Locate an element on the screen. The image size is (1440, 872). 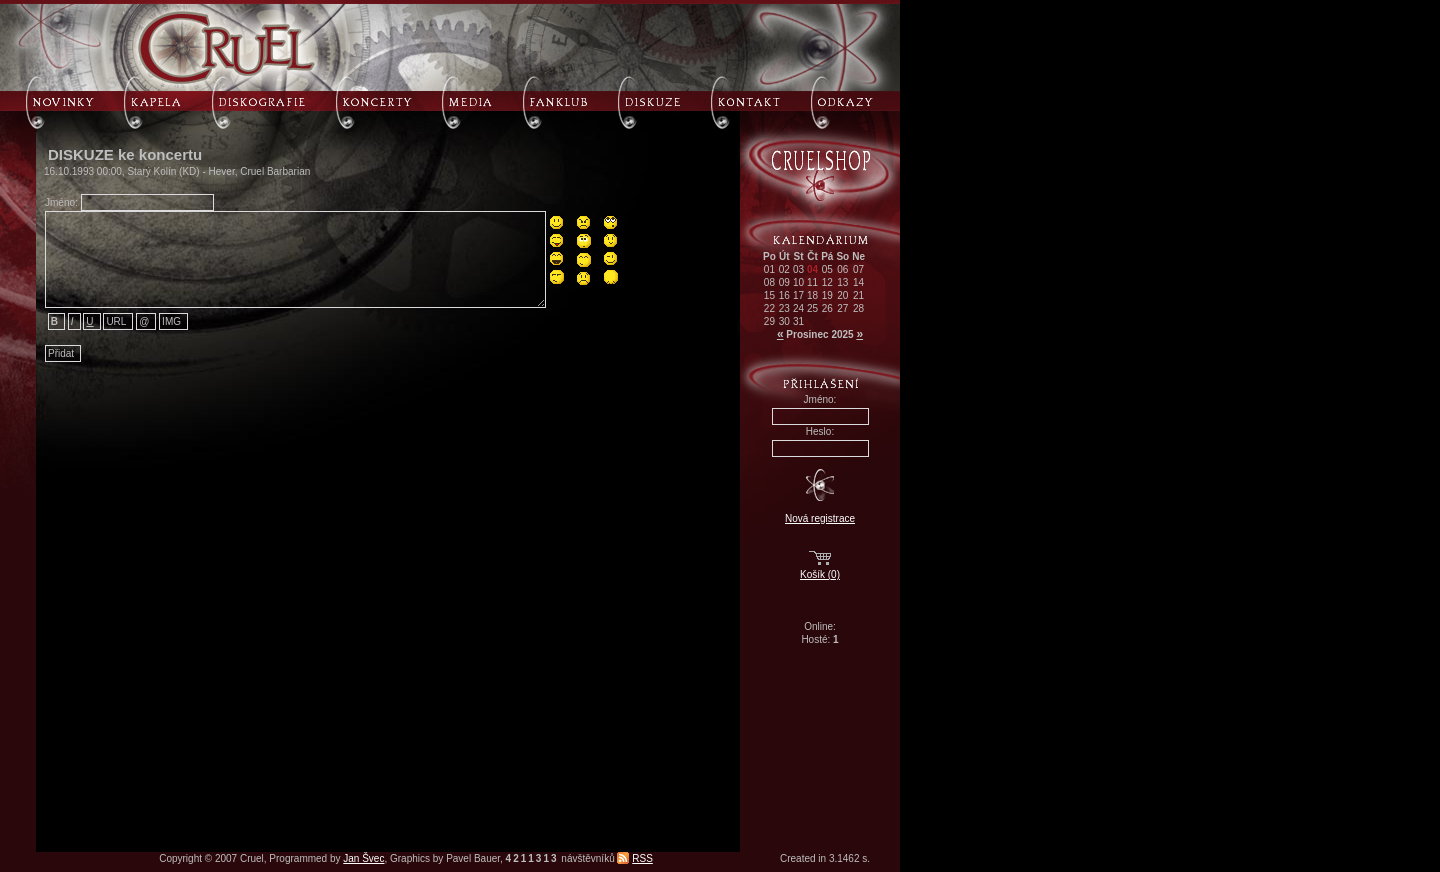
Košík (0) is located at coordinates (820, 574).